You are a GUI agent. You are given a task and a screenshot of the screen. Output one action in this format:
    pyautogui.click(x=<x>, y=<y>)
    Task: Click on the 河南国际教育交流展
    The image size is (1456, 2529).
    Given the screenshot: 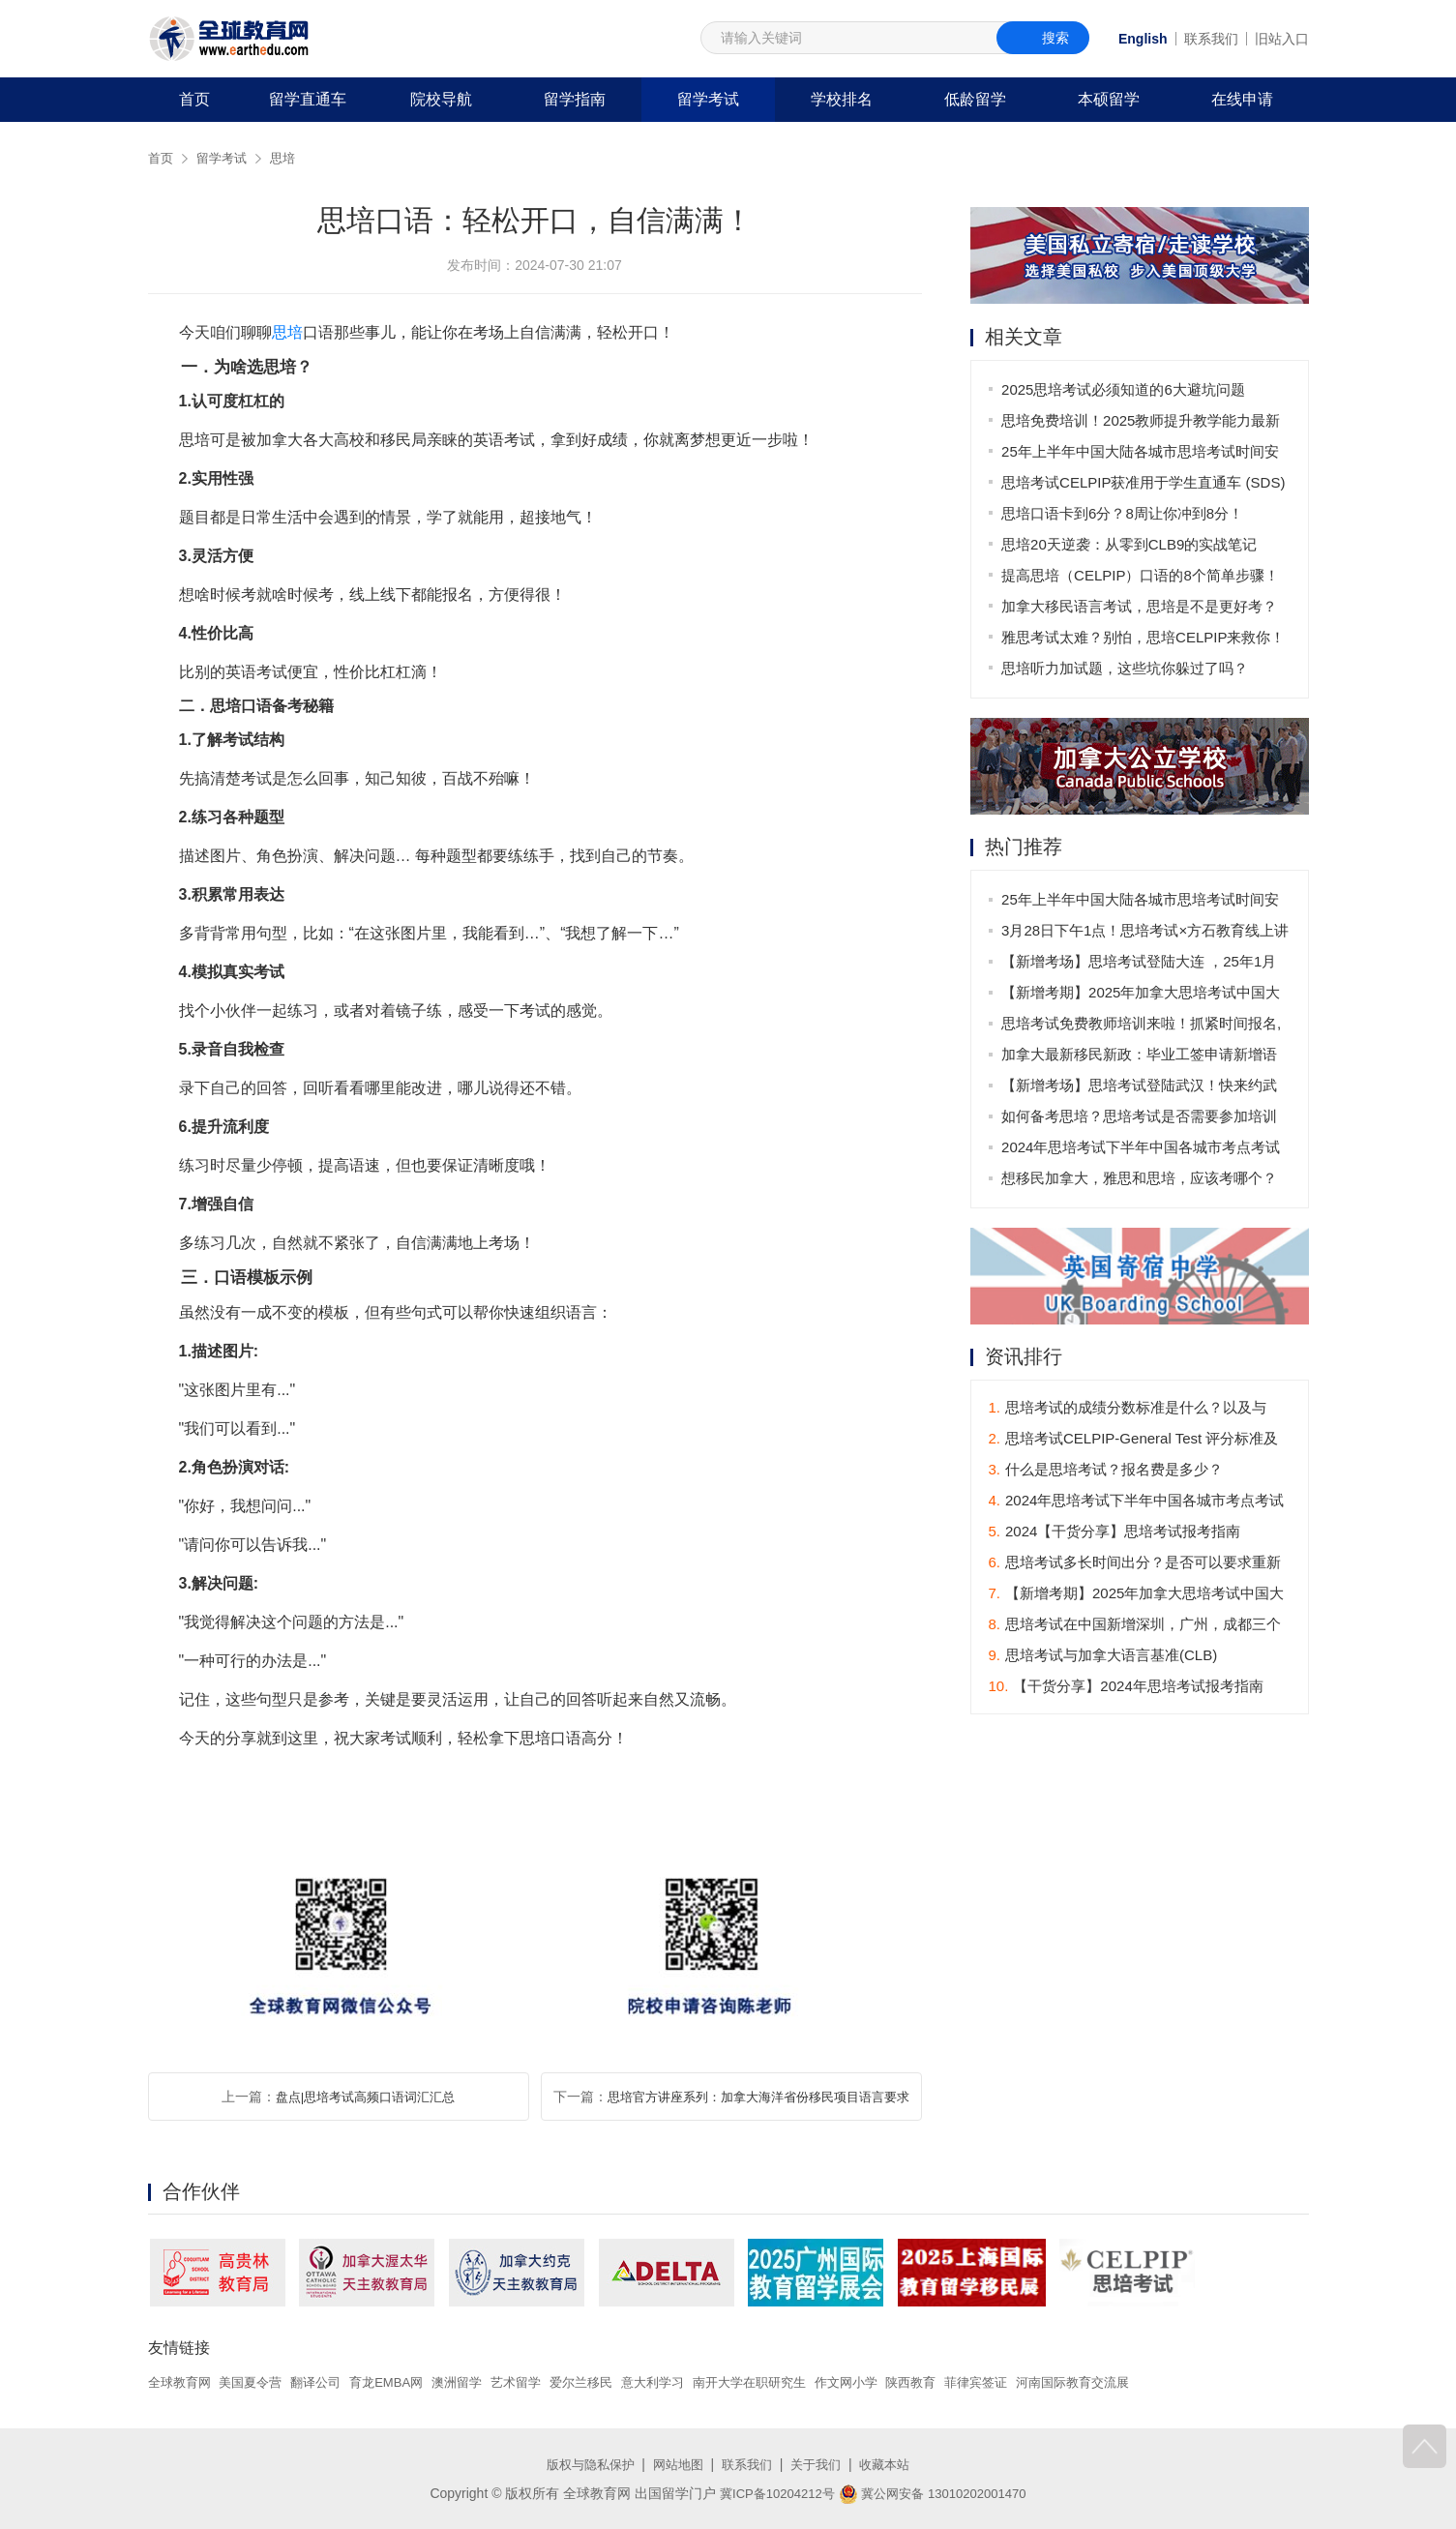 What is the action you would take?
    pyautogui.click(x=1136, y=2382)
    